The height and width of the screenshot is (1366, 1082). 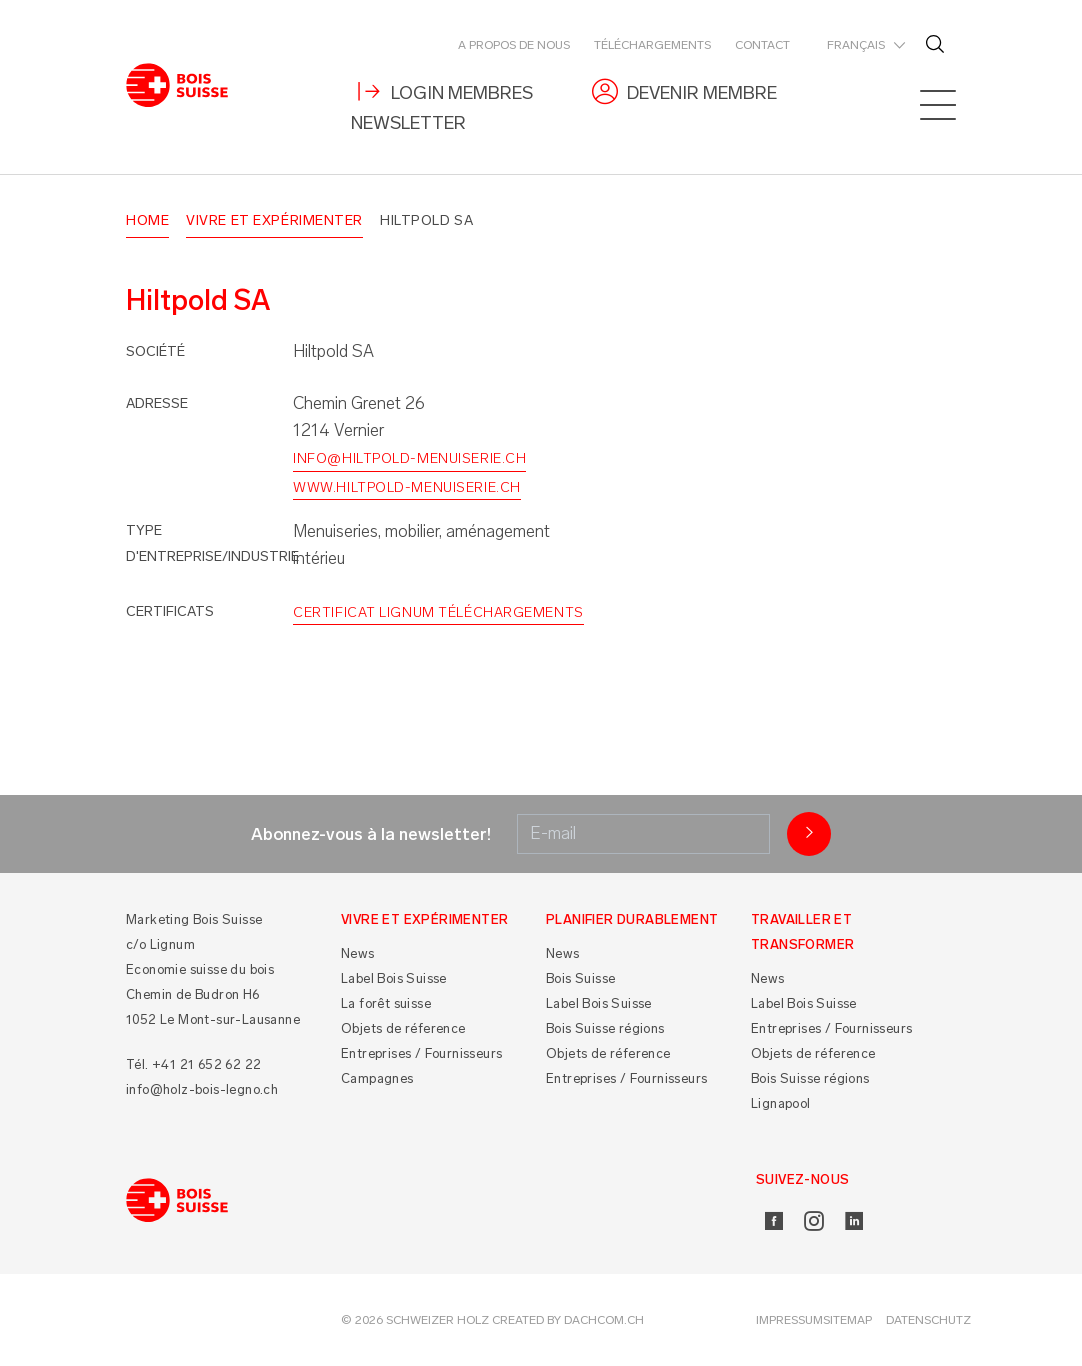 What do you see at coordinates (928, 1320) in the screenshot?
I see `Datenschutz` at bounding box center [928, 1320].